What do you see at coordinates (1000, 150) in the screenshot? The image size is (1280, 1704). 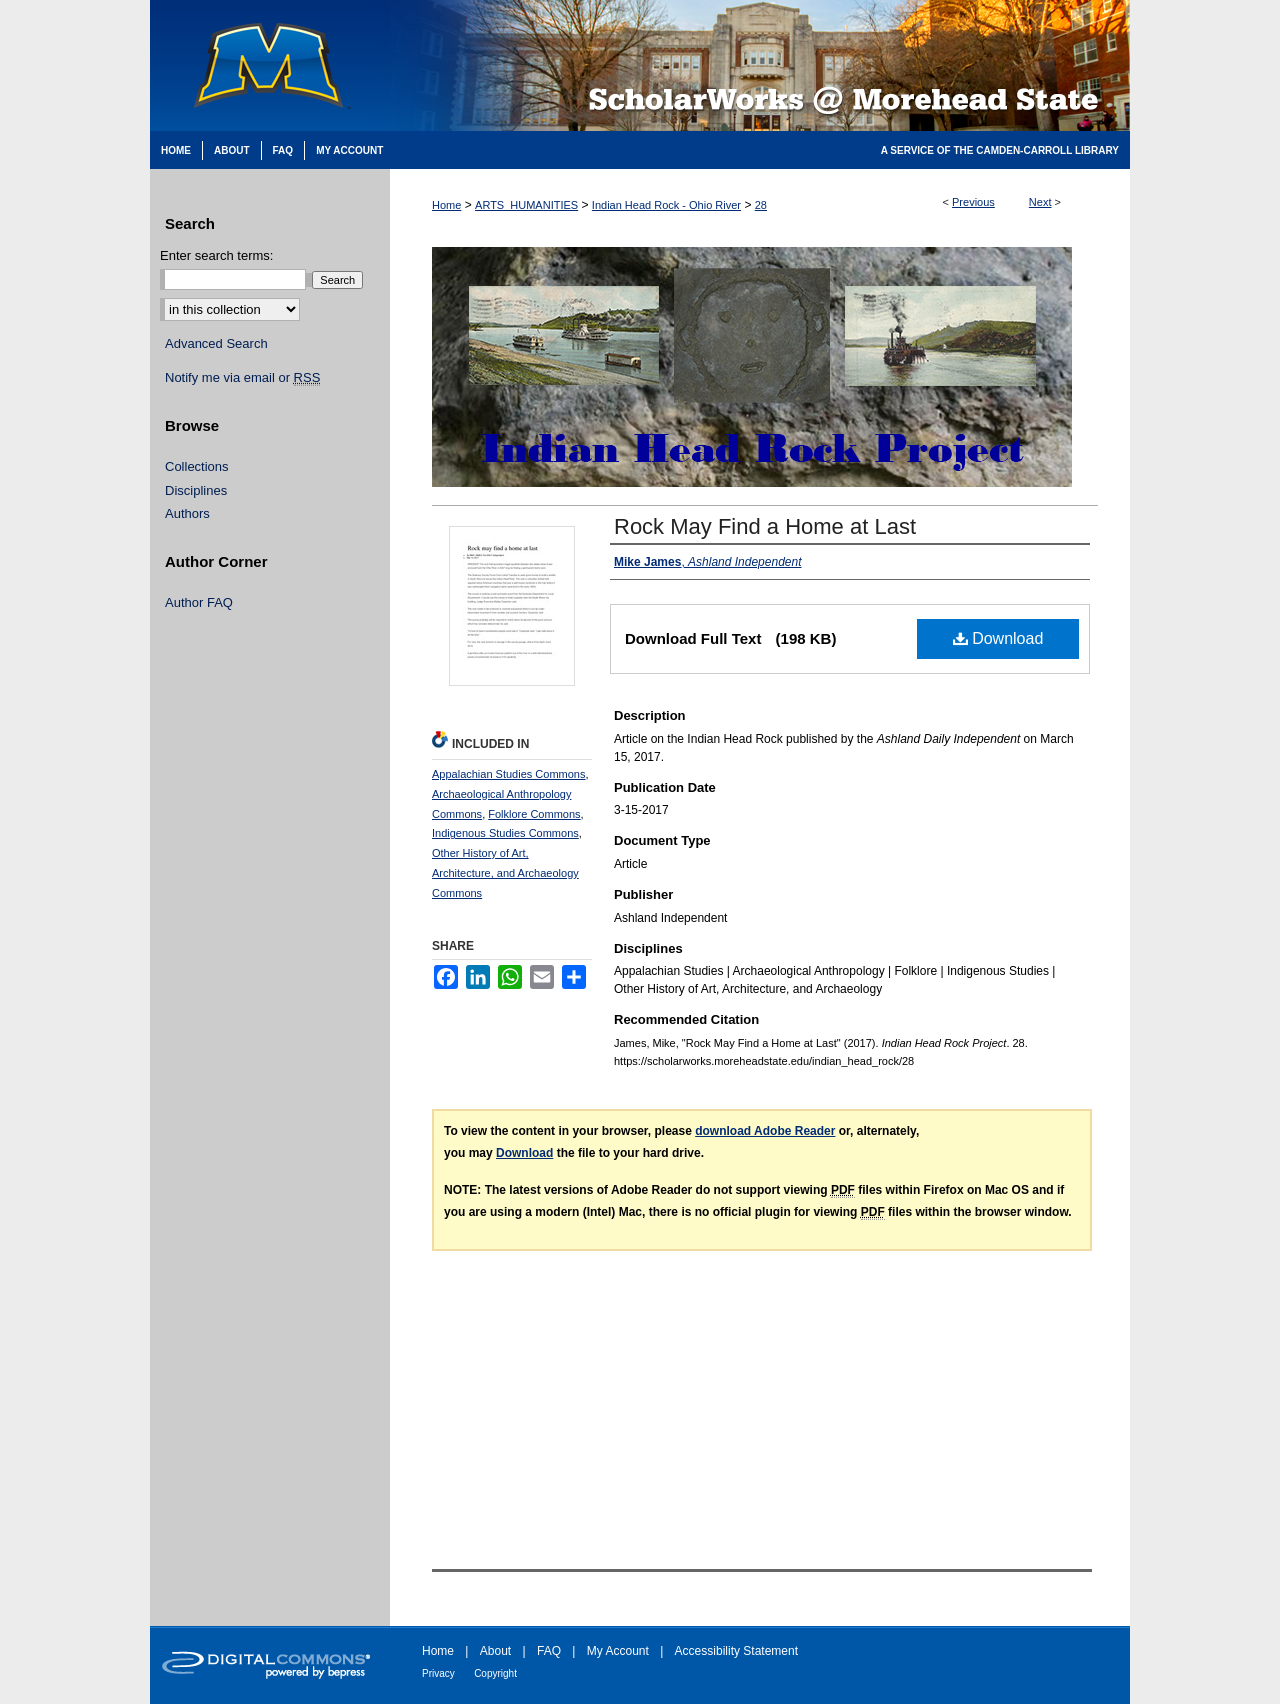 I see `A Service of the Camden-Carroll Library` at bounding box center [1000, 150].